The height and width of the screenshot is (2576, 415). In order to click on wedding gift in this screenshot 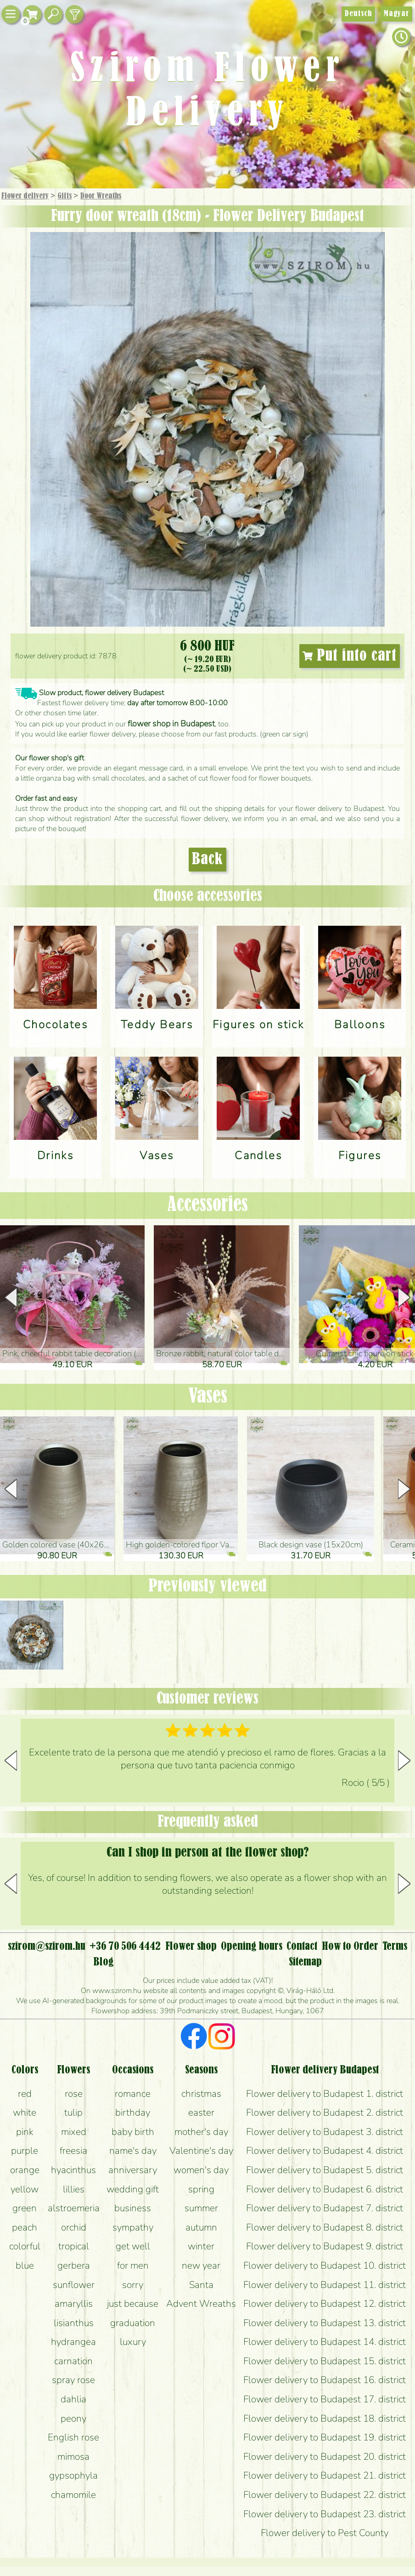, I will do `click(133, 2189)`.